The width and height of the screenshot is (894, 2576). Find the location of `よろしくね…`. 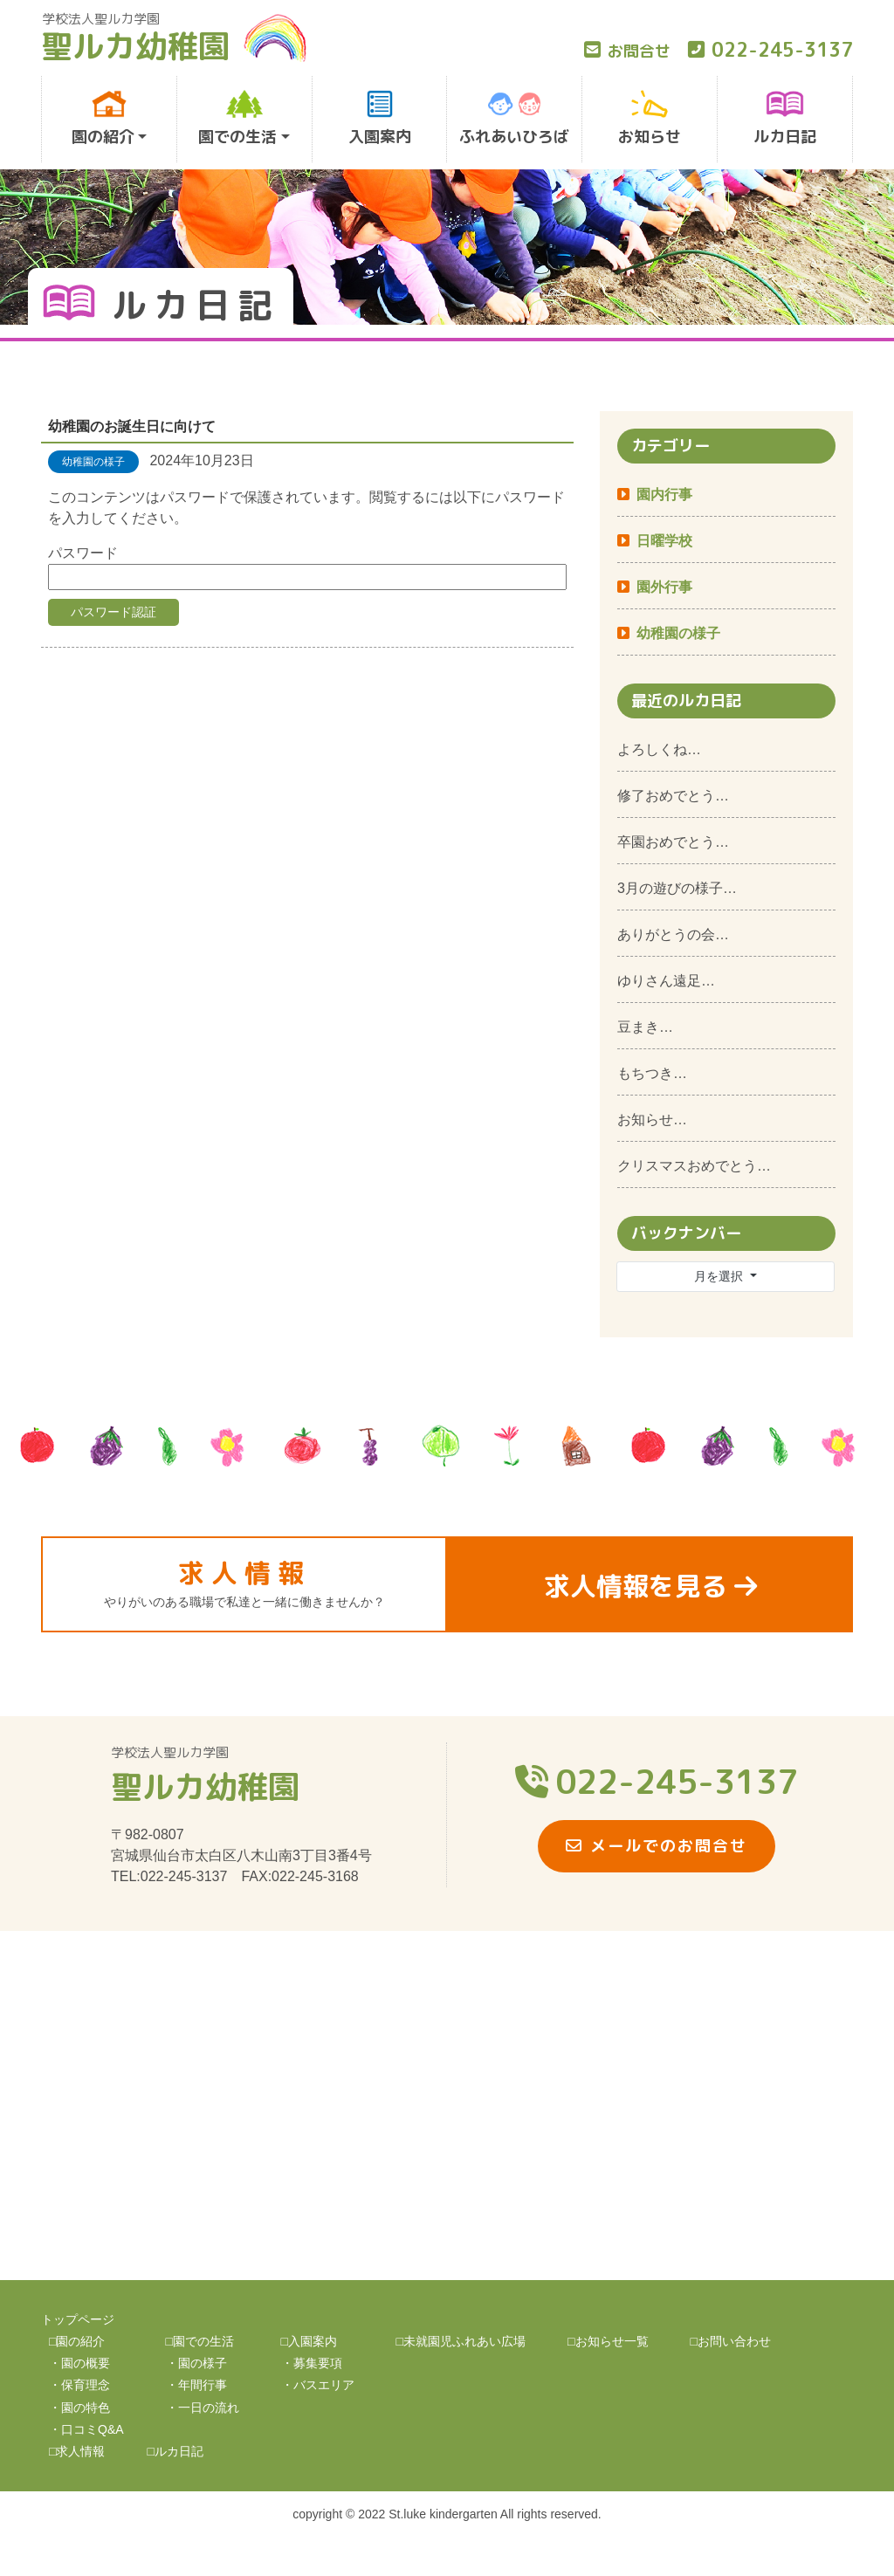

よろしくね… is located at coordinates (659, 749).